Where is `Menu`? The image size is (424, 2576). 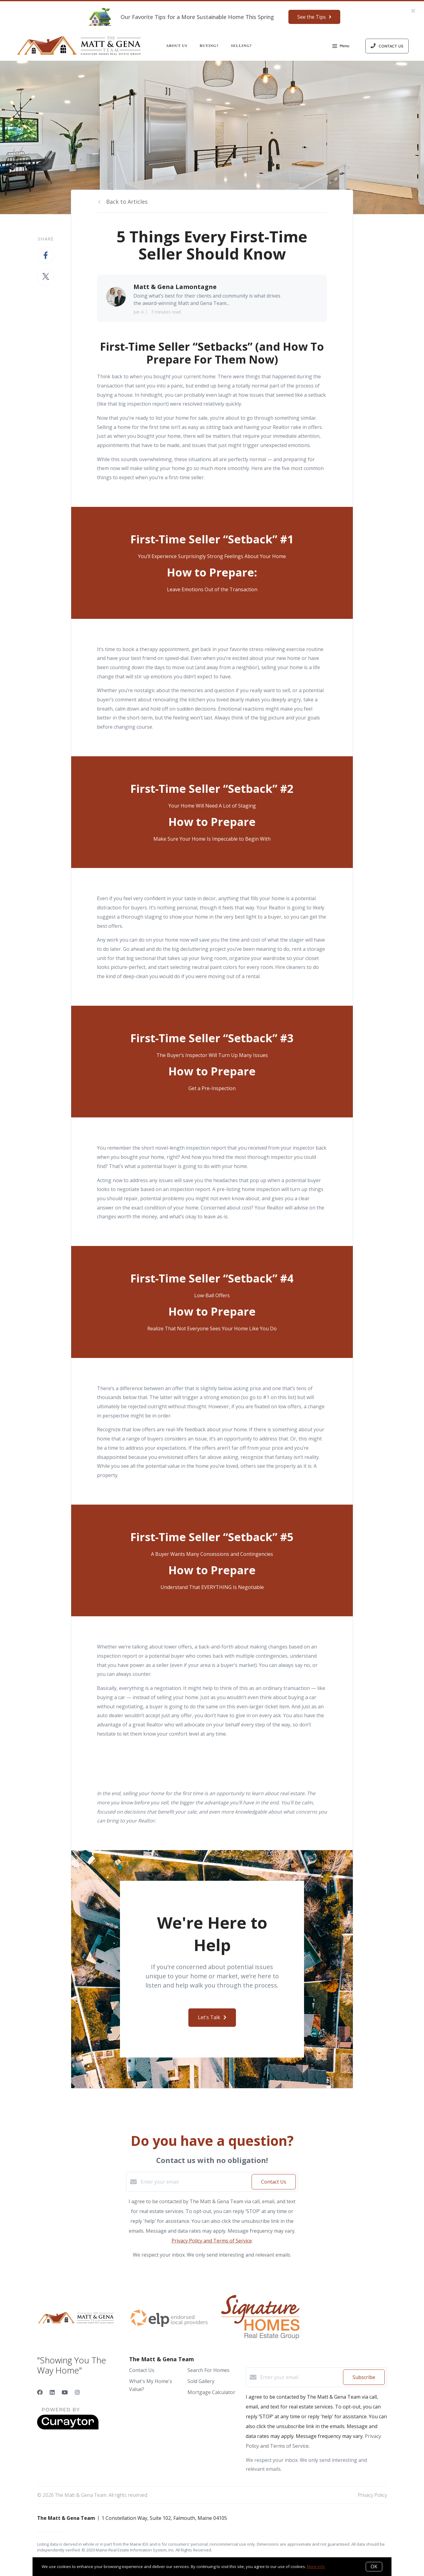
Menu is located at coordinates (340, 46).